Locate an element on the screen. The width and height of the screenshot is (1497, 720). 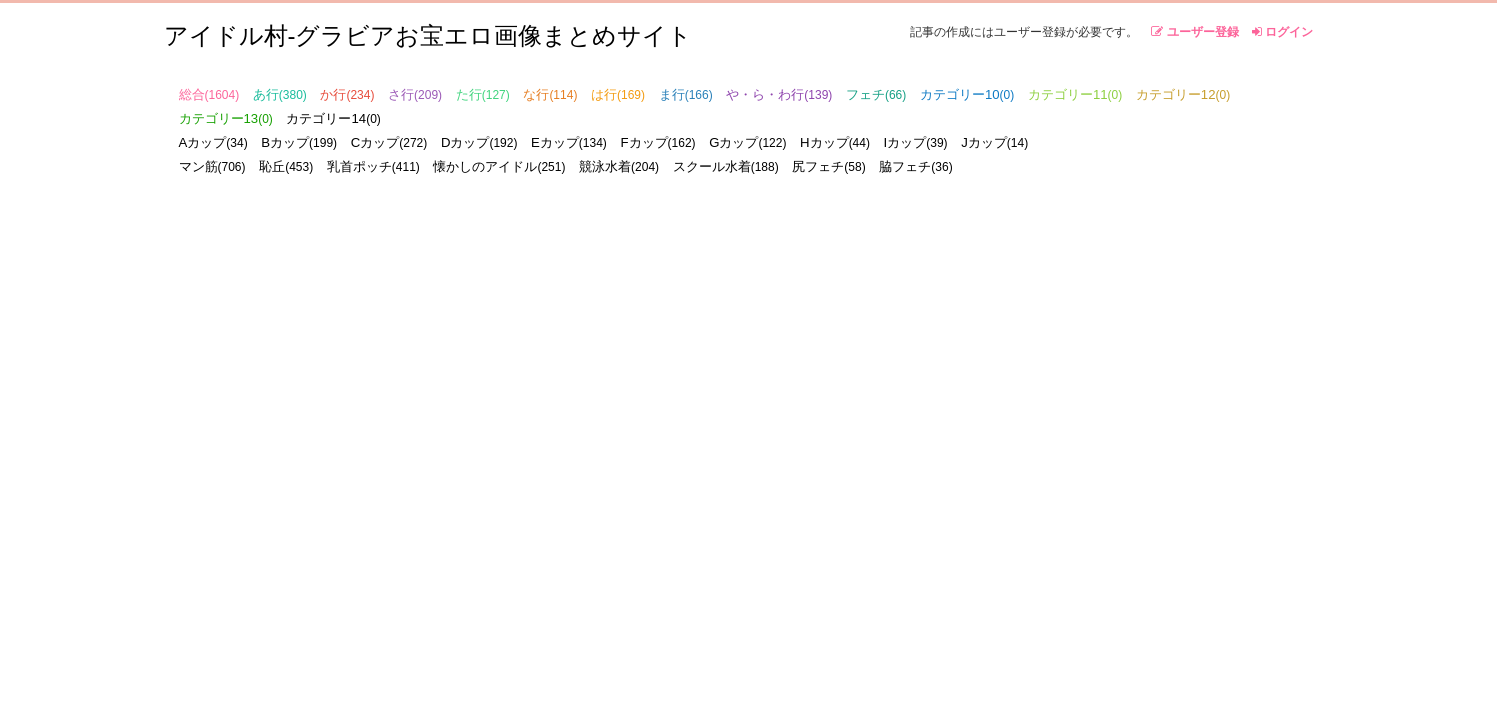
か行 is located at coordinates (347, 94).